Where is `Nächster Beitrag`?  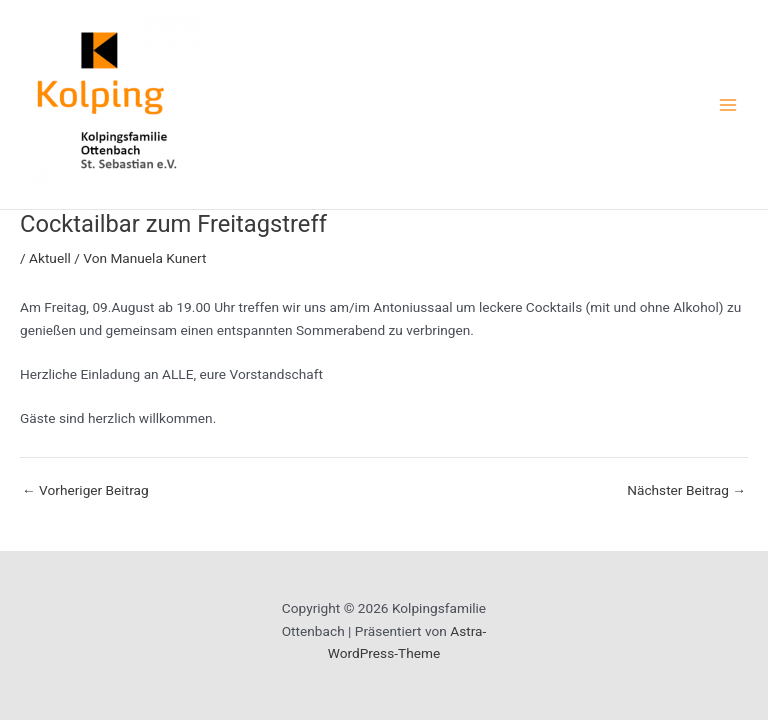
Nächster Beitrag is located at coordinates (686, 491).